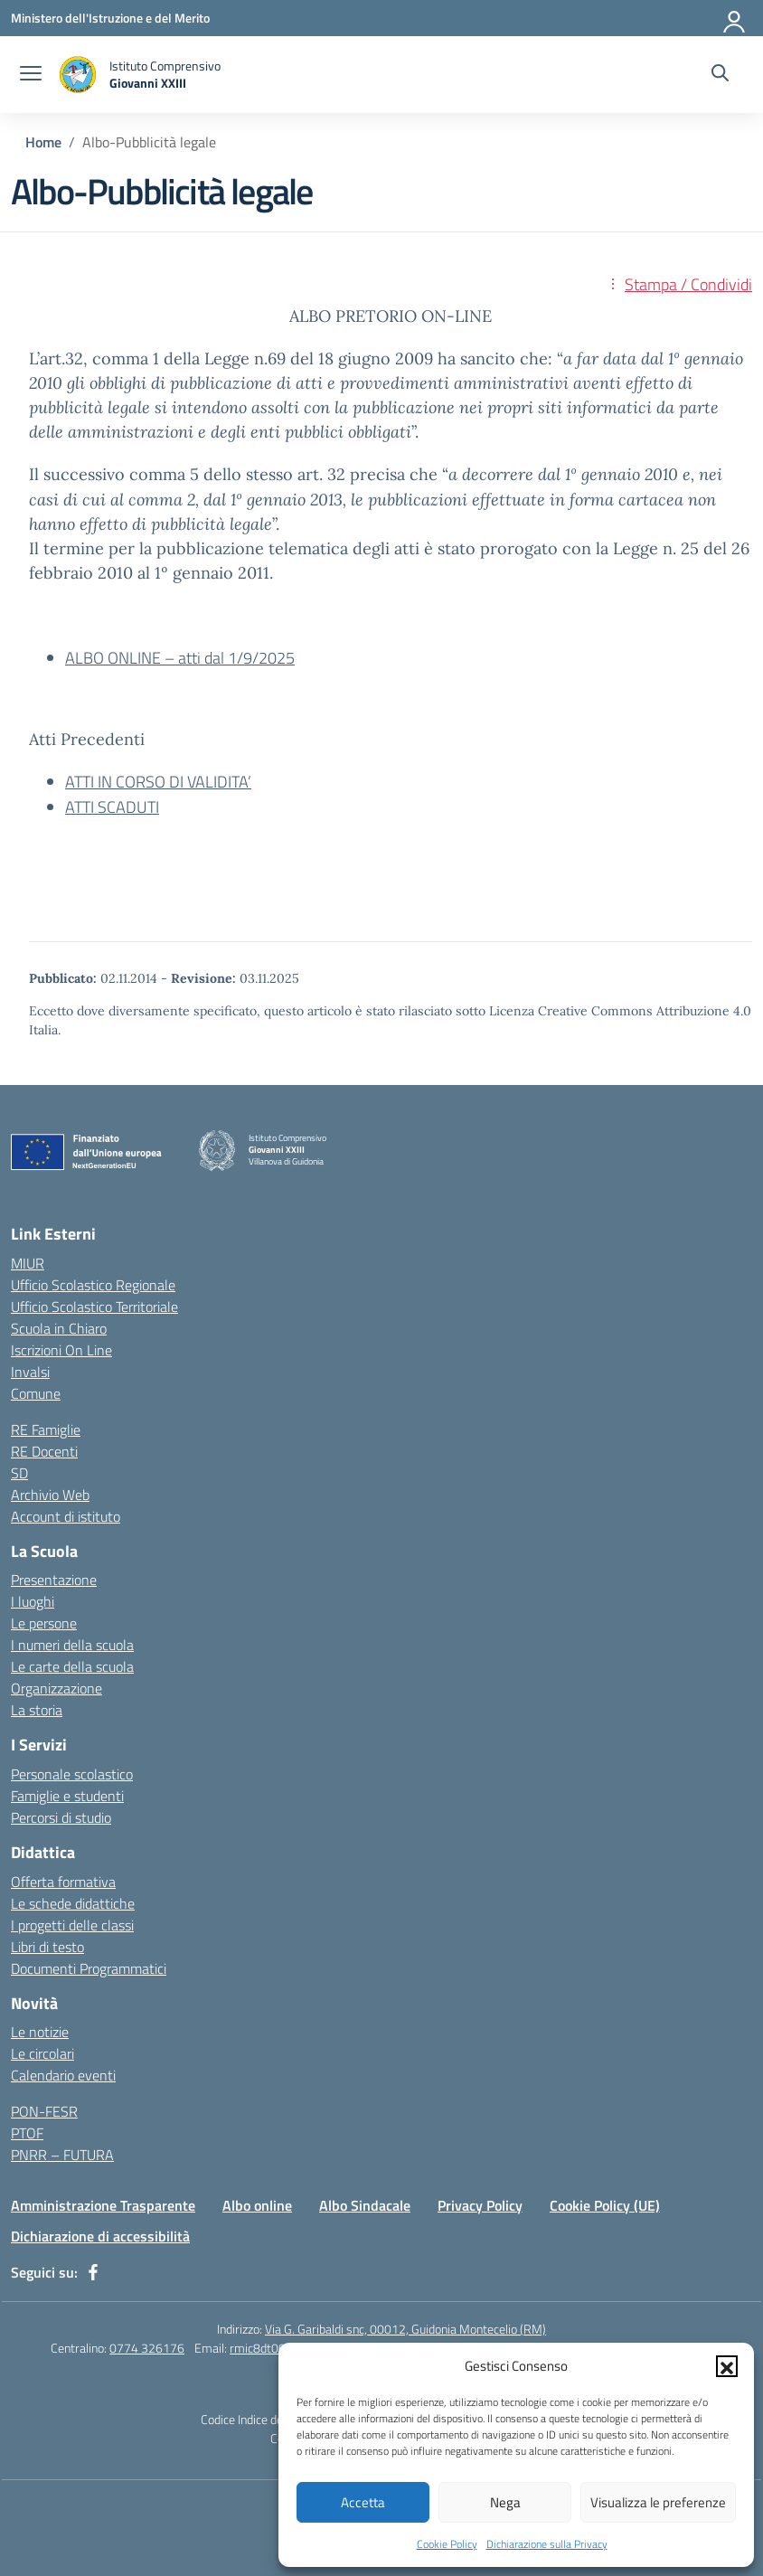  I want to click on Account di istituto, so click(65, 1516).